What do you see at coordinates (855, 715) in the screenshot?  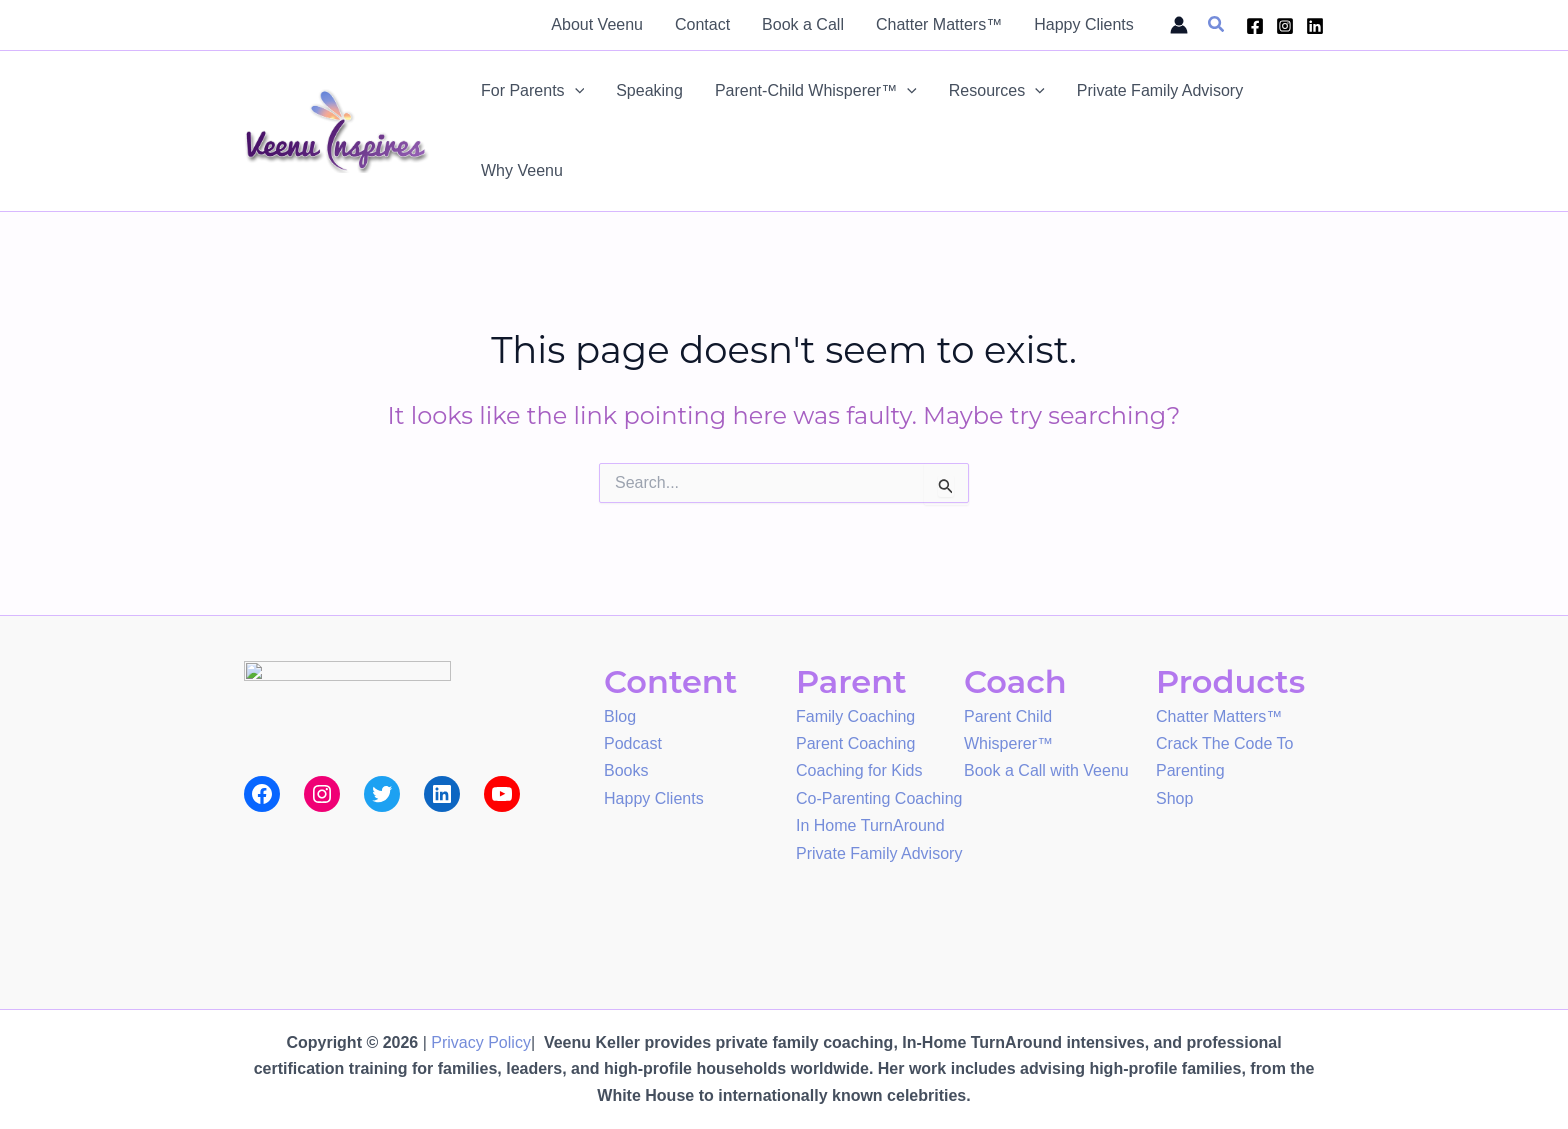 I see `Family Coaching` at bounding box center [855, 715].